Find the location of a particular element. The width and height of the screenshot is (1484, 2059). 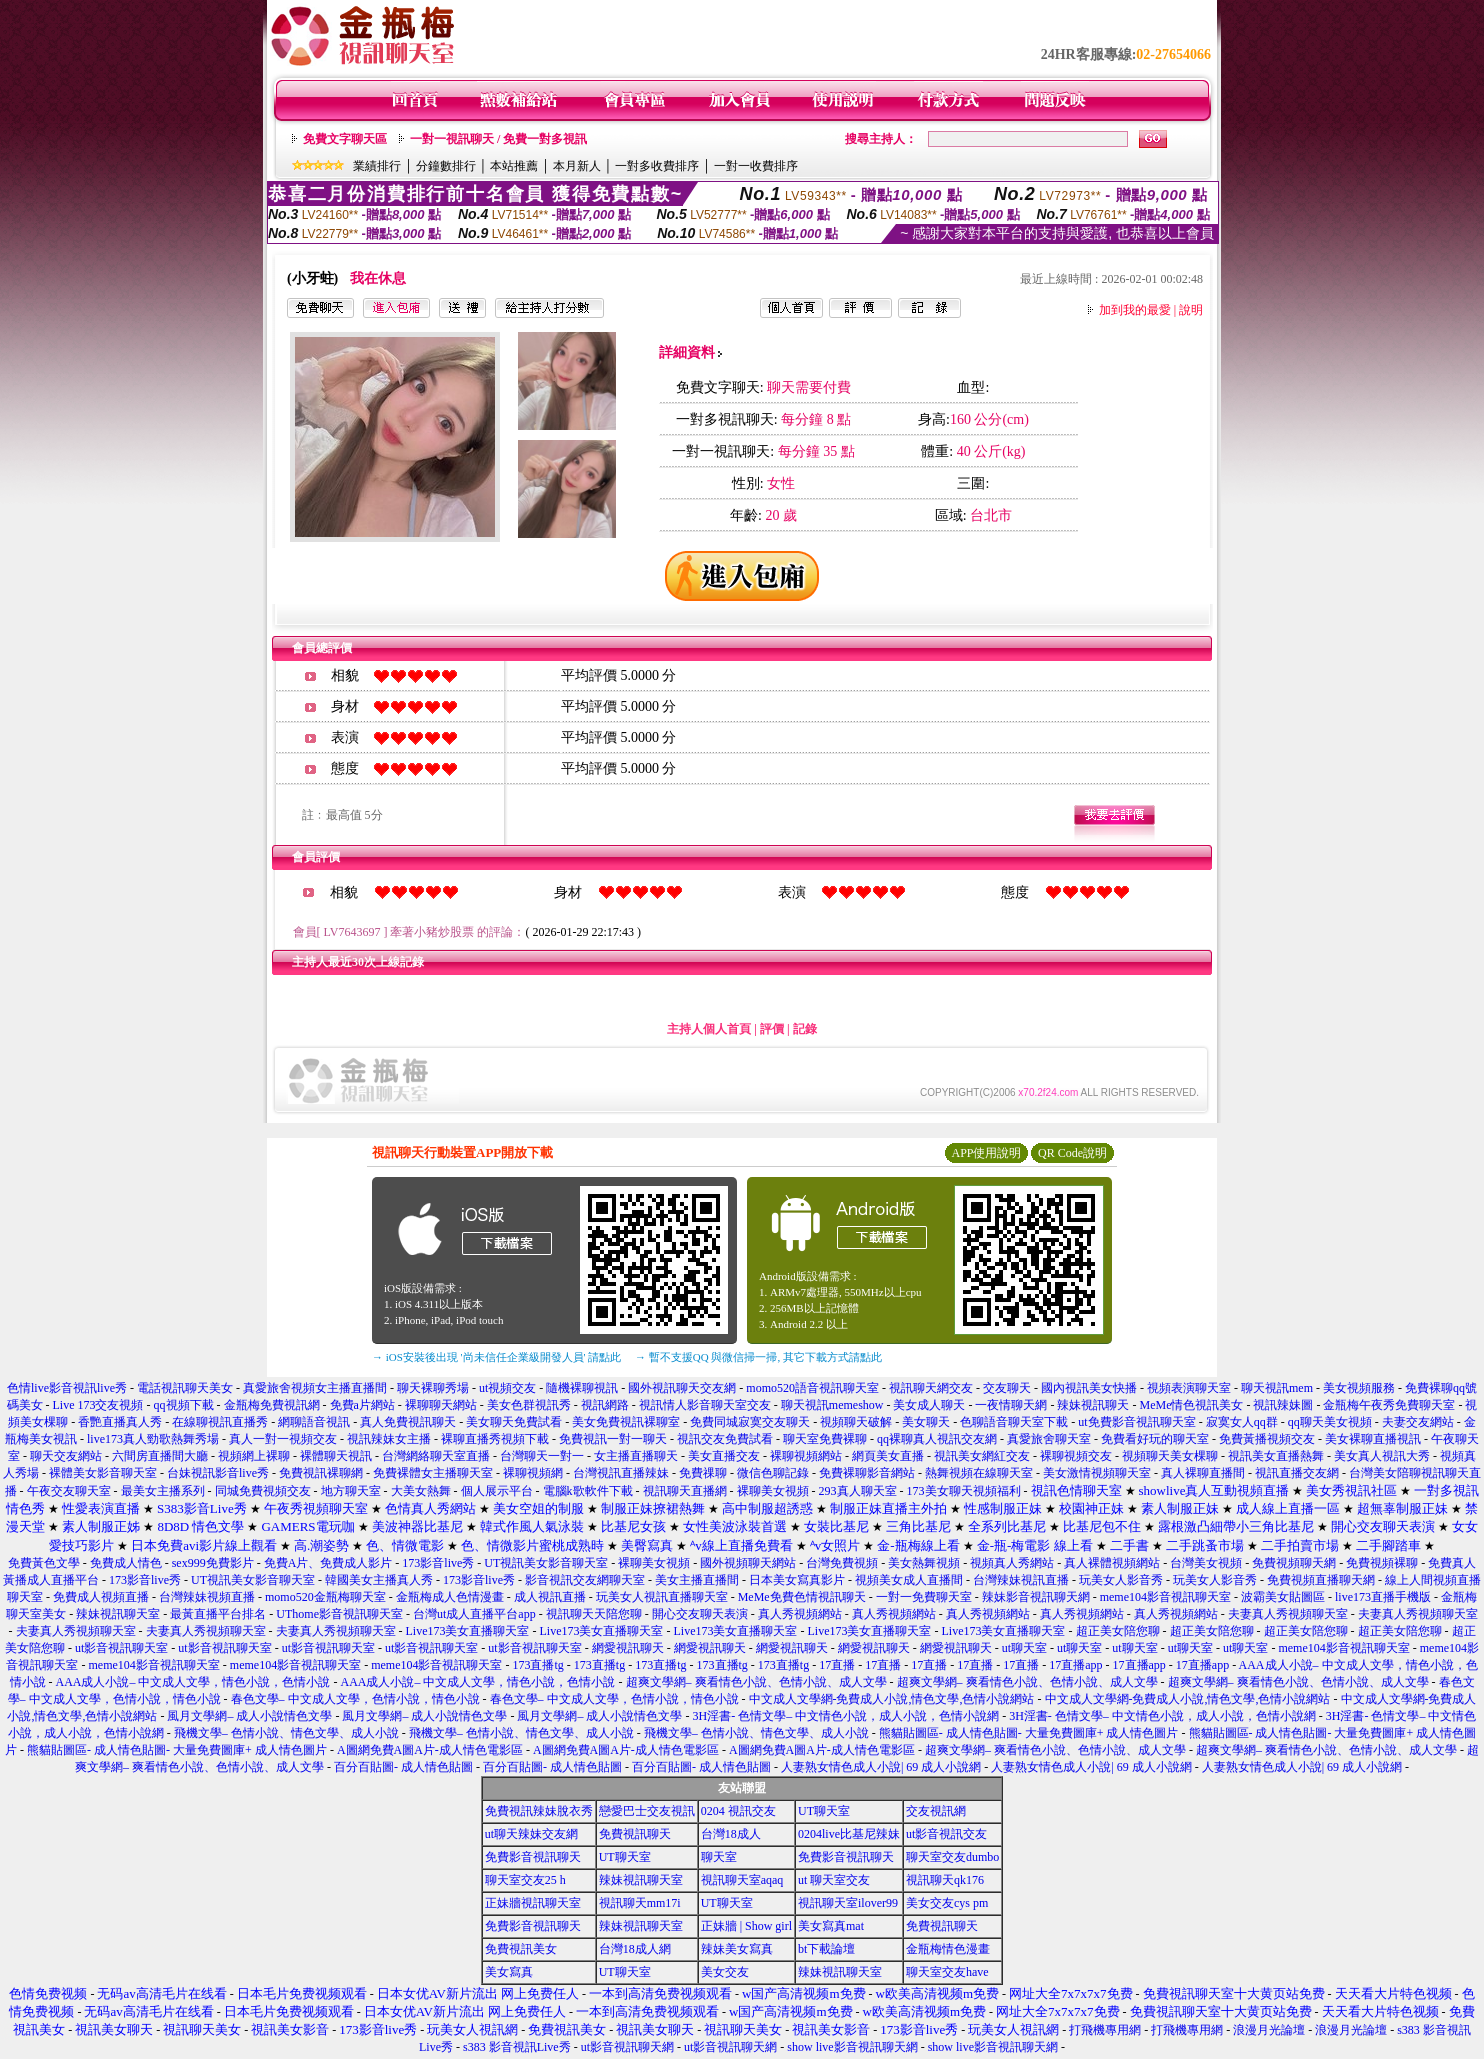

夫妻真人秀視頻聊天室 is located at coordinates (1288, 1614).